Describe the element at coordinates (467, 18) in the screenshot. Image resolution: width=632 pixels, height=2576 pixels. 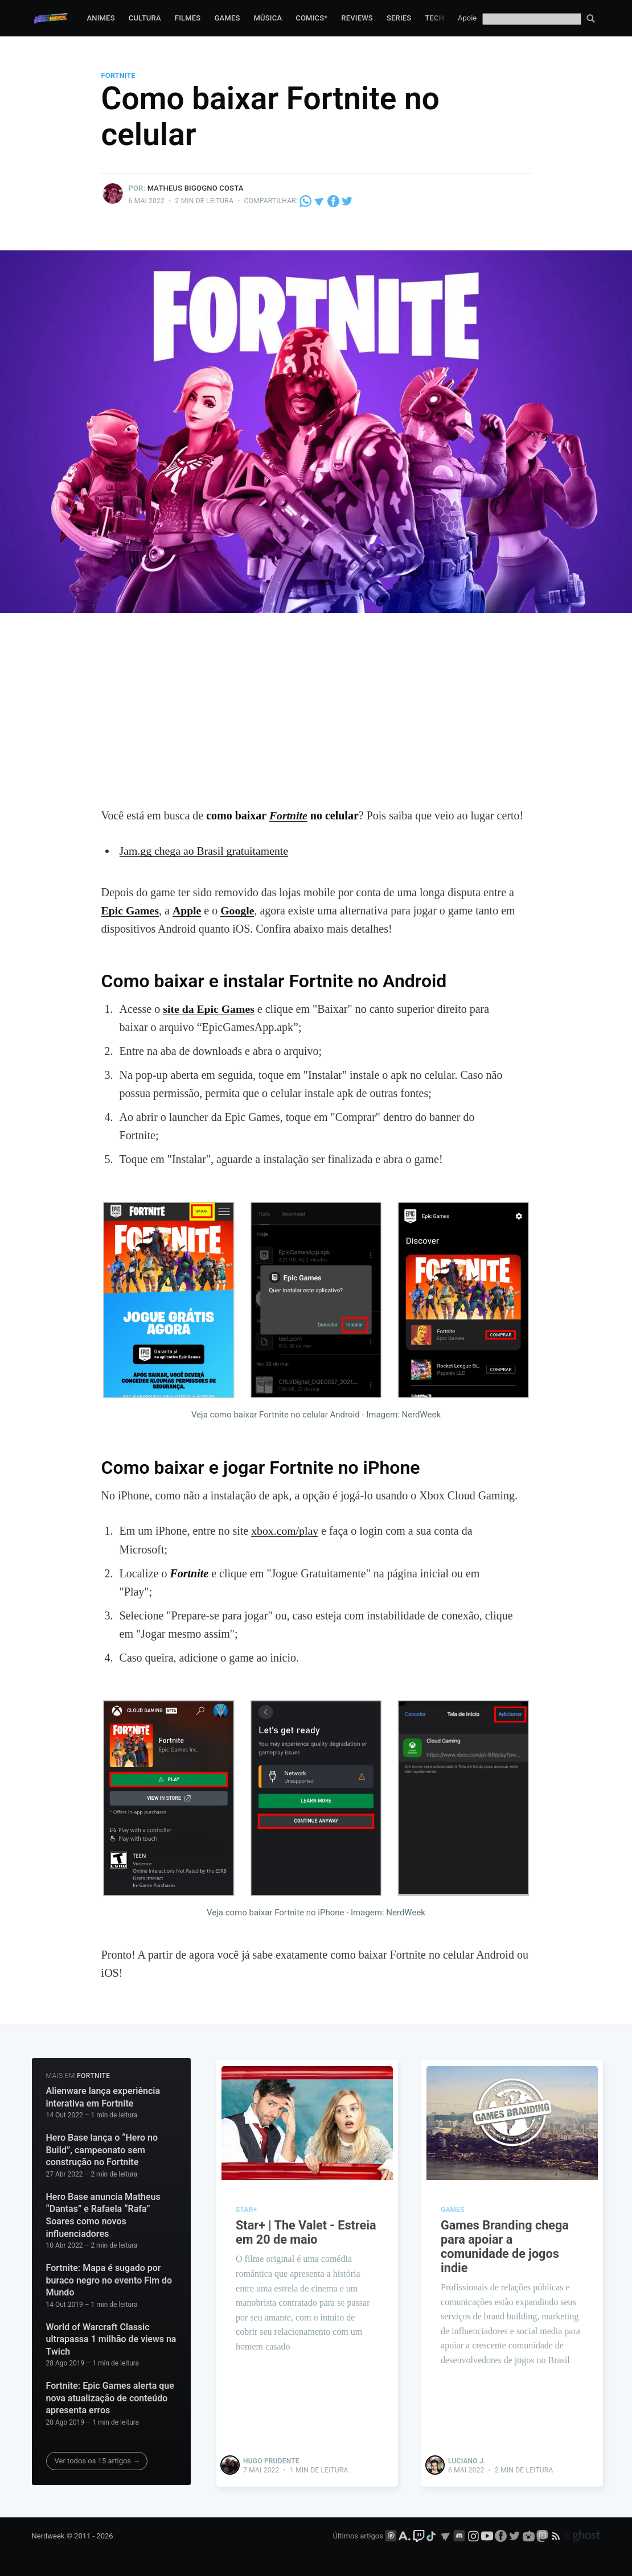
I see `Apoie` at that location.